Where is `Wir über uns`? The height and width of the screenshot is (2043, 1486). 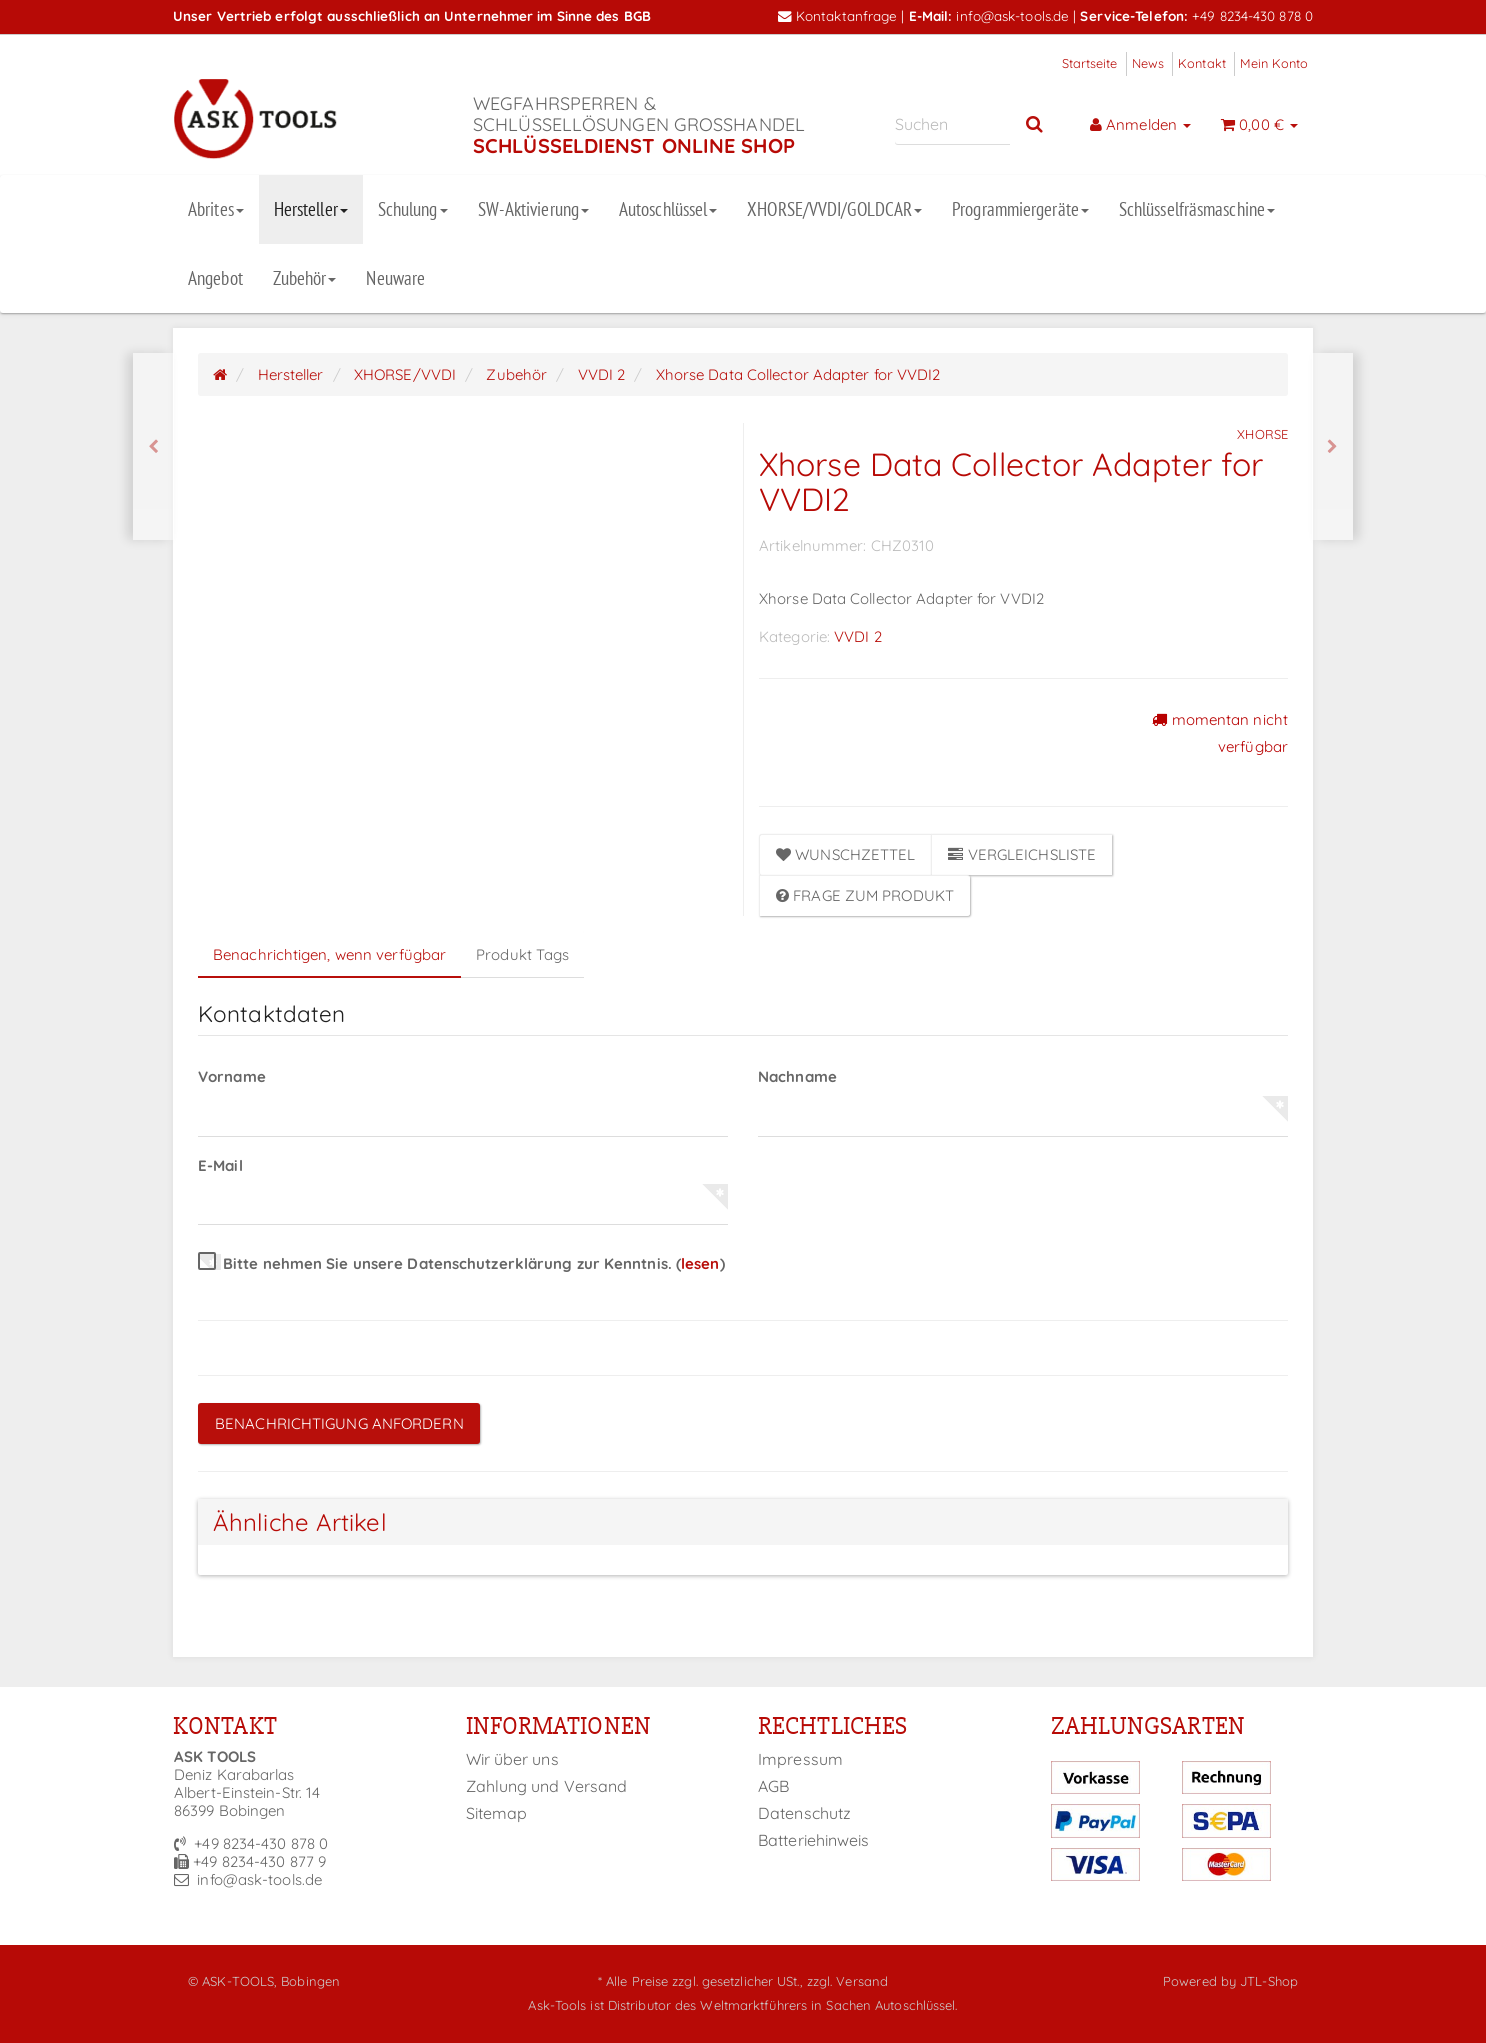 Wir über uns is located at coordinates (512, 1759).